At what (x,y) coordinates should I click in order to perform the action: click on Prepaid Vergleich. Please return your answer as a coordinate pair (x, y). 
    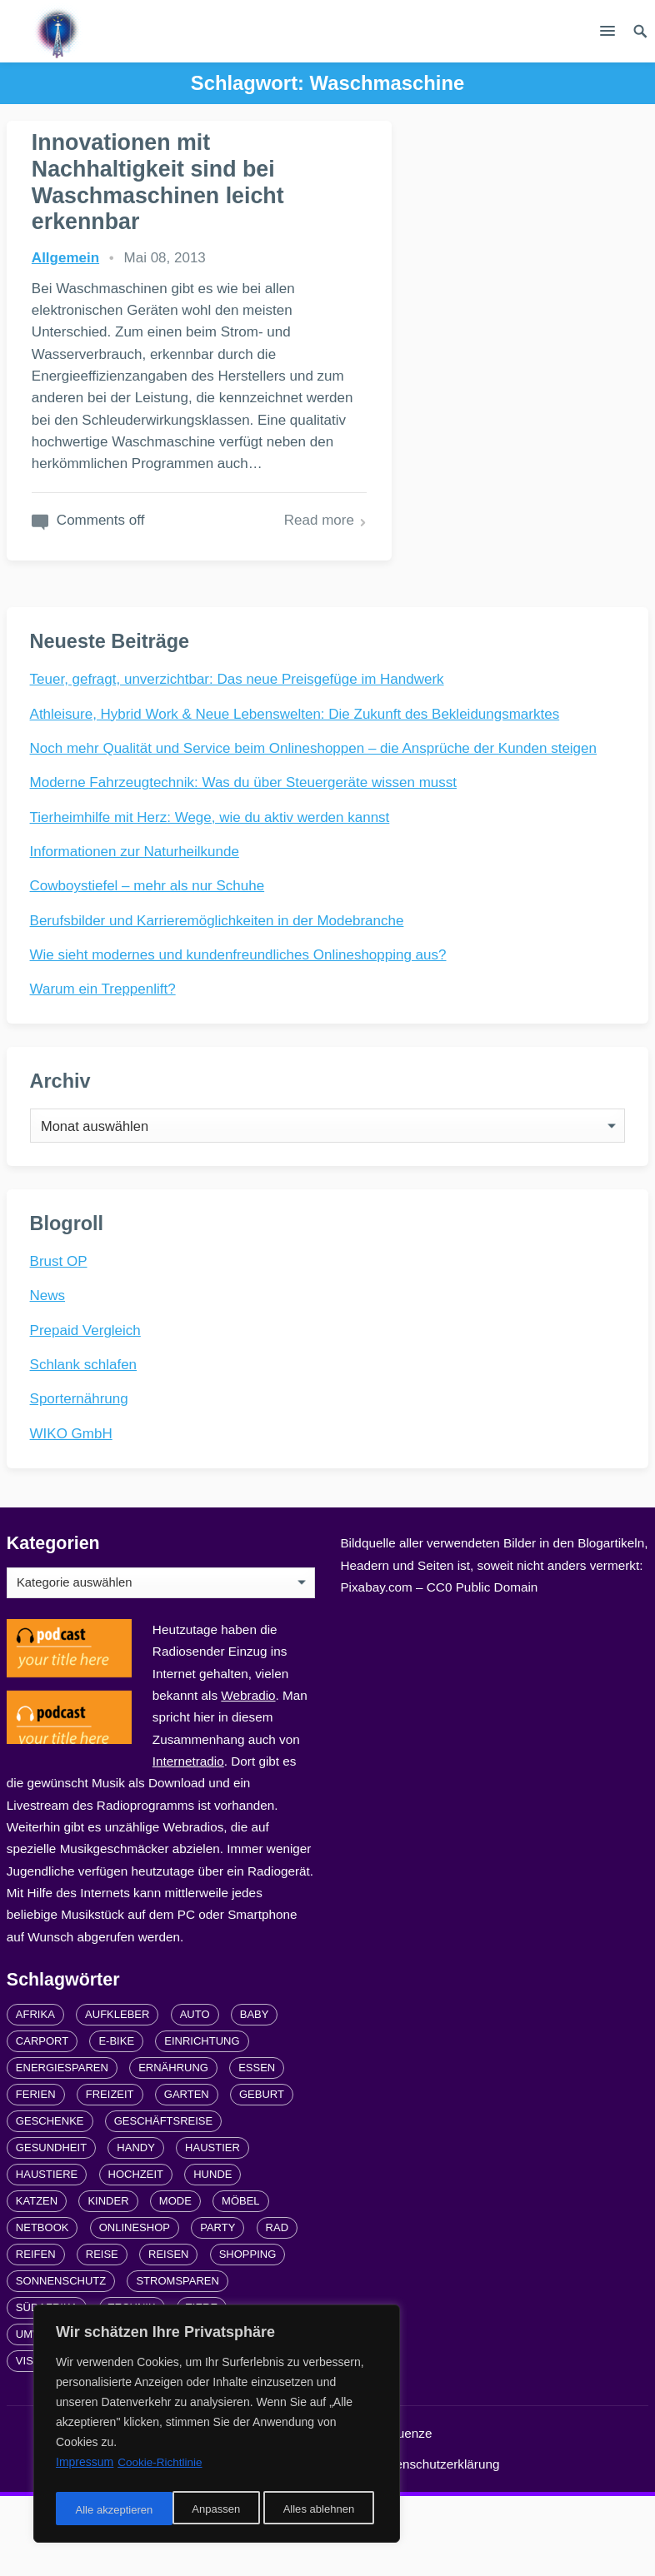
    Looking at the image, I should click on (87, 1406).